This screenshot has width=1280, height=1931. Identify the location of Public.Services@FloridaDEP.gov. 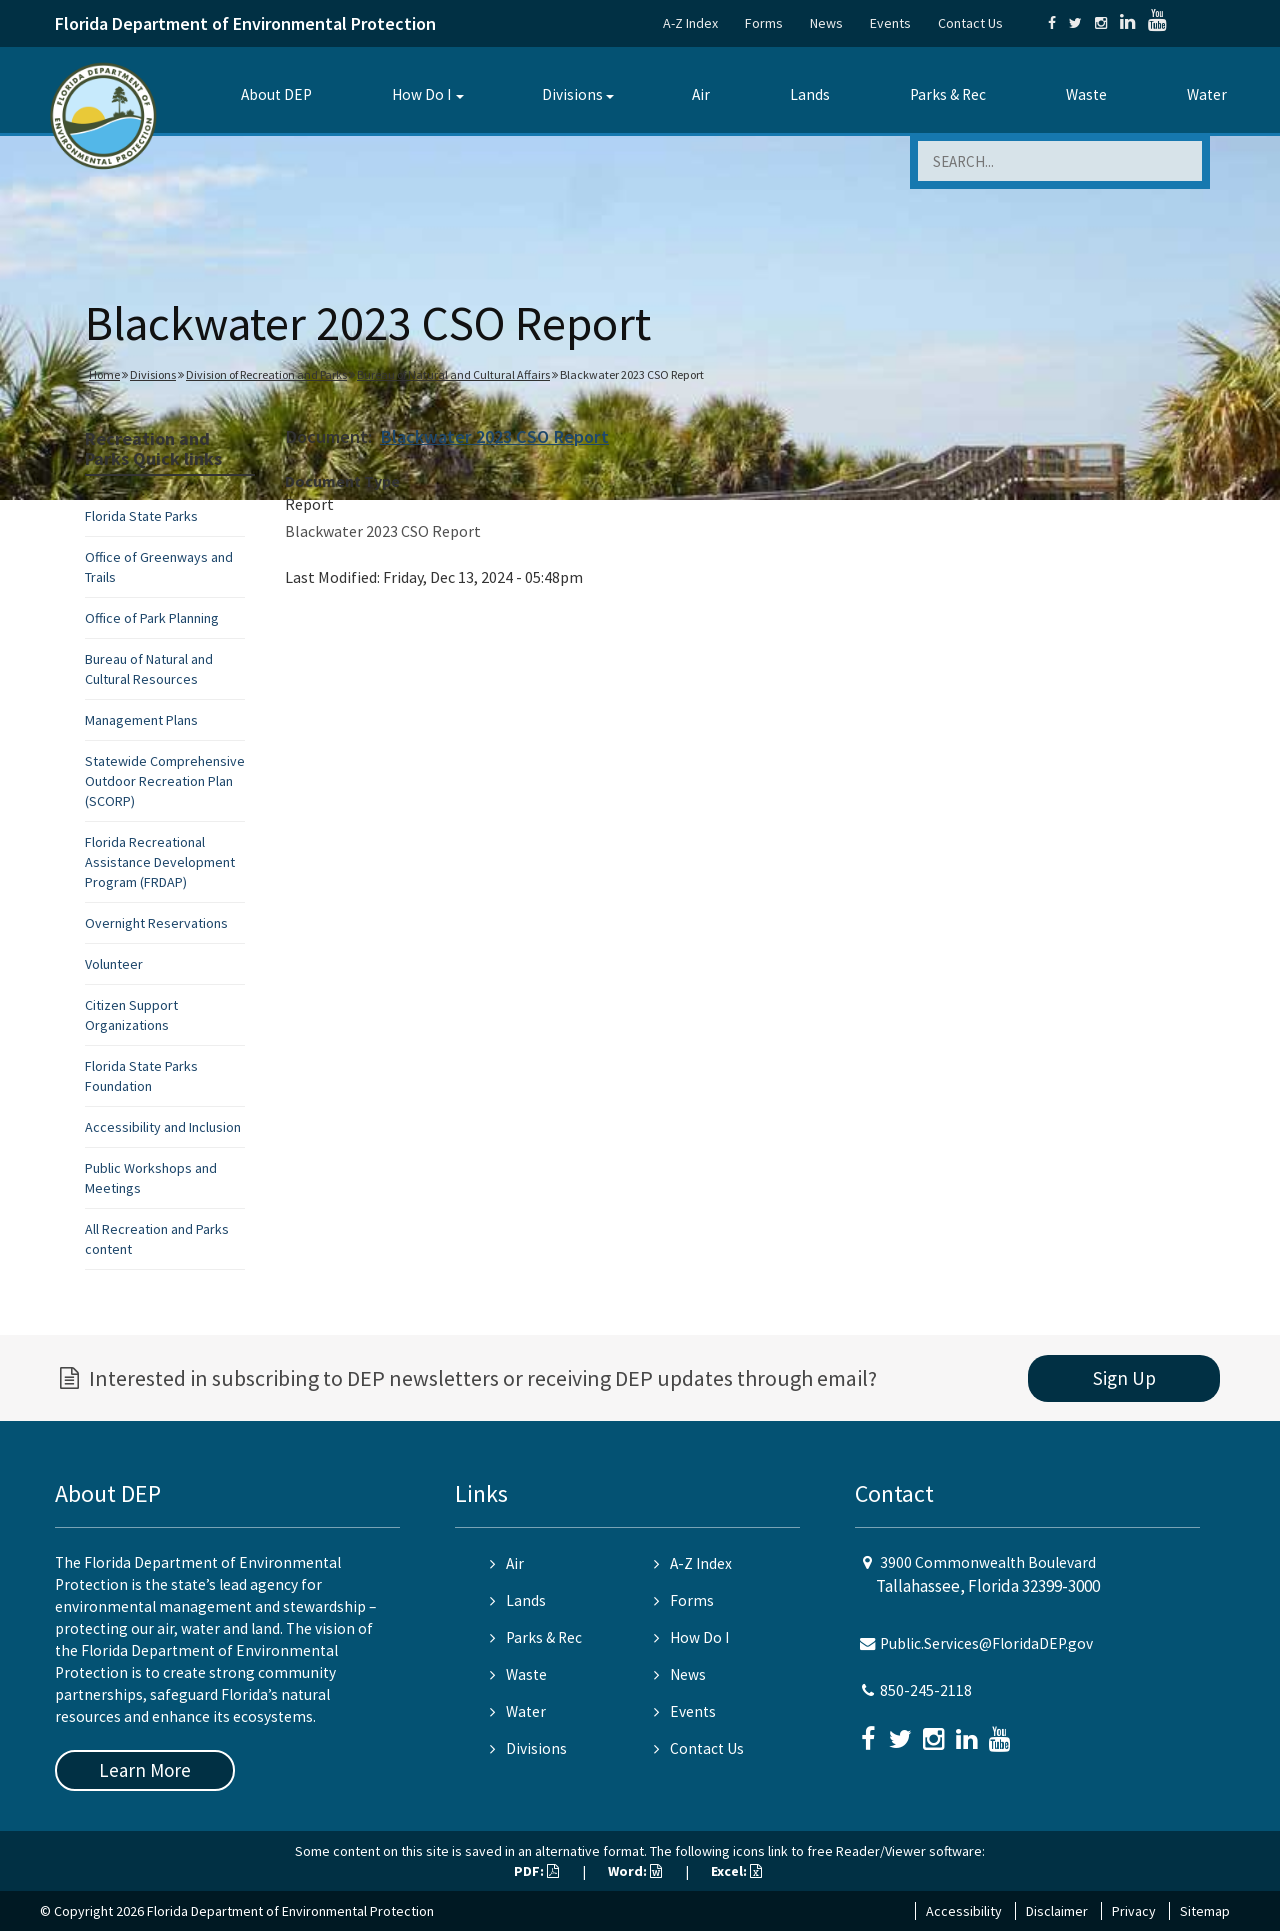
(986, 1643).